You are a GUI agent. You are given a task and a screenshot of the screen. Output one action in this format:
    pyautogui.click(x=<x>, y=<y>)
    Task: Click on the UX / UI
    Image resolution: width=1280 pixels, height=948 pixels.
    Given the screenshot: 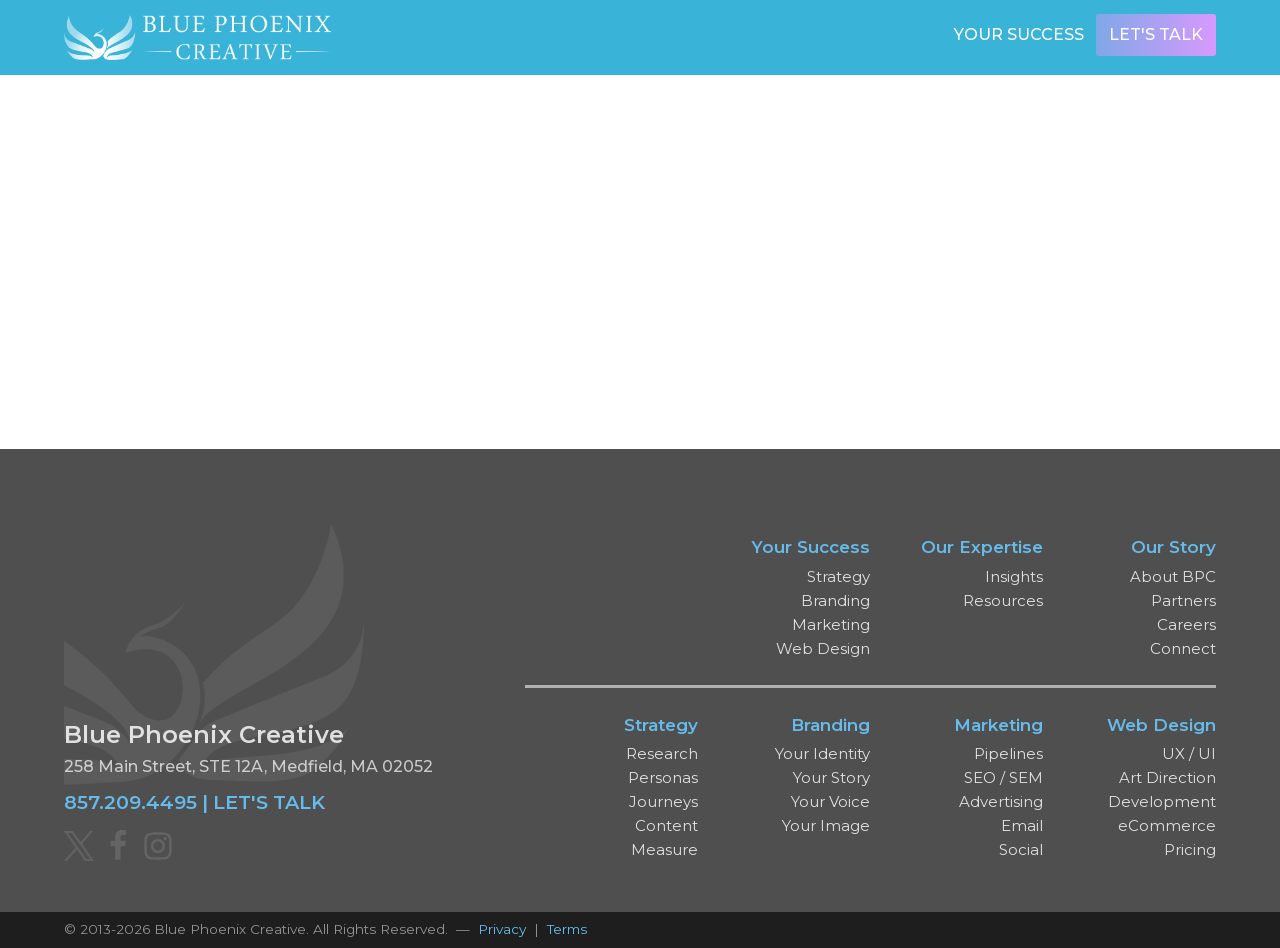 What is the action you would take?
    pyautogui.click(x=1189, y=753)
    